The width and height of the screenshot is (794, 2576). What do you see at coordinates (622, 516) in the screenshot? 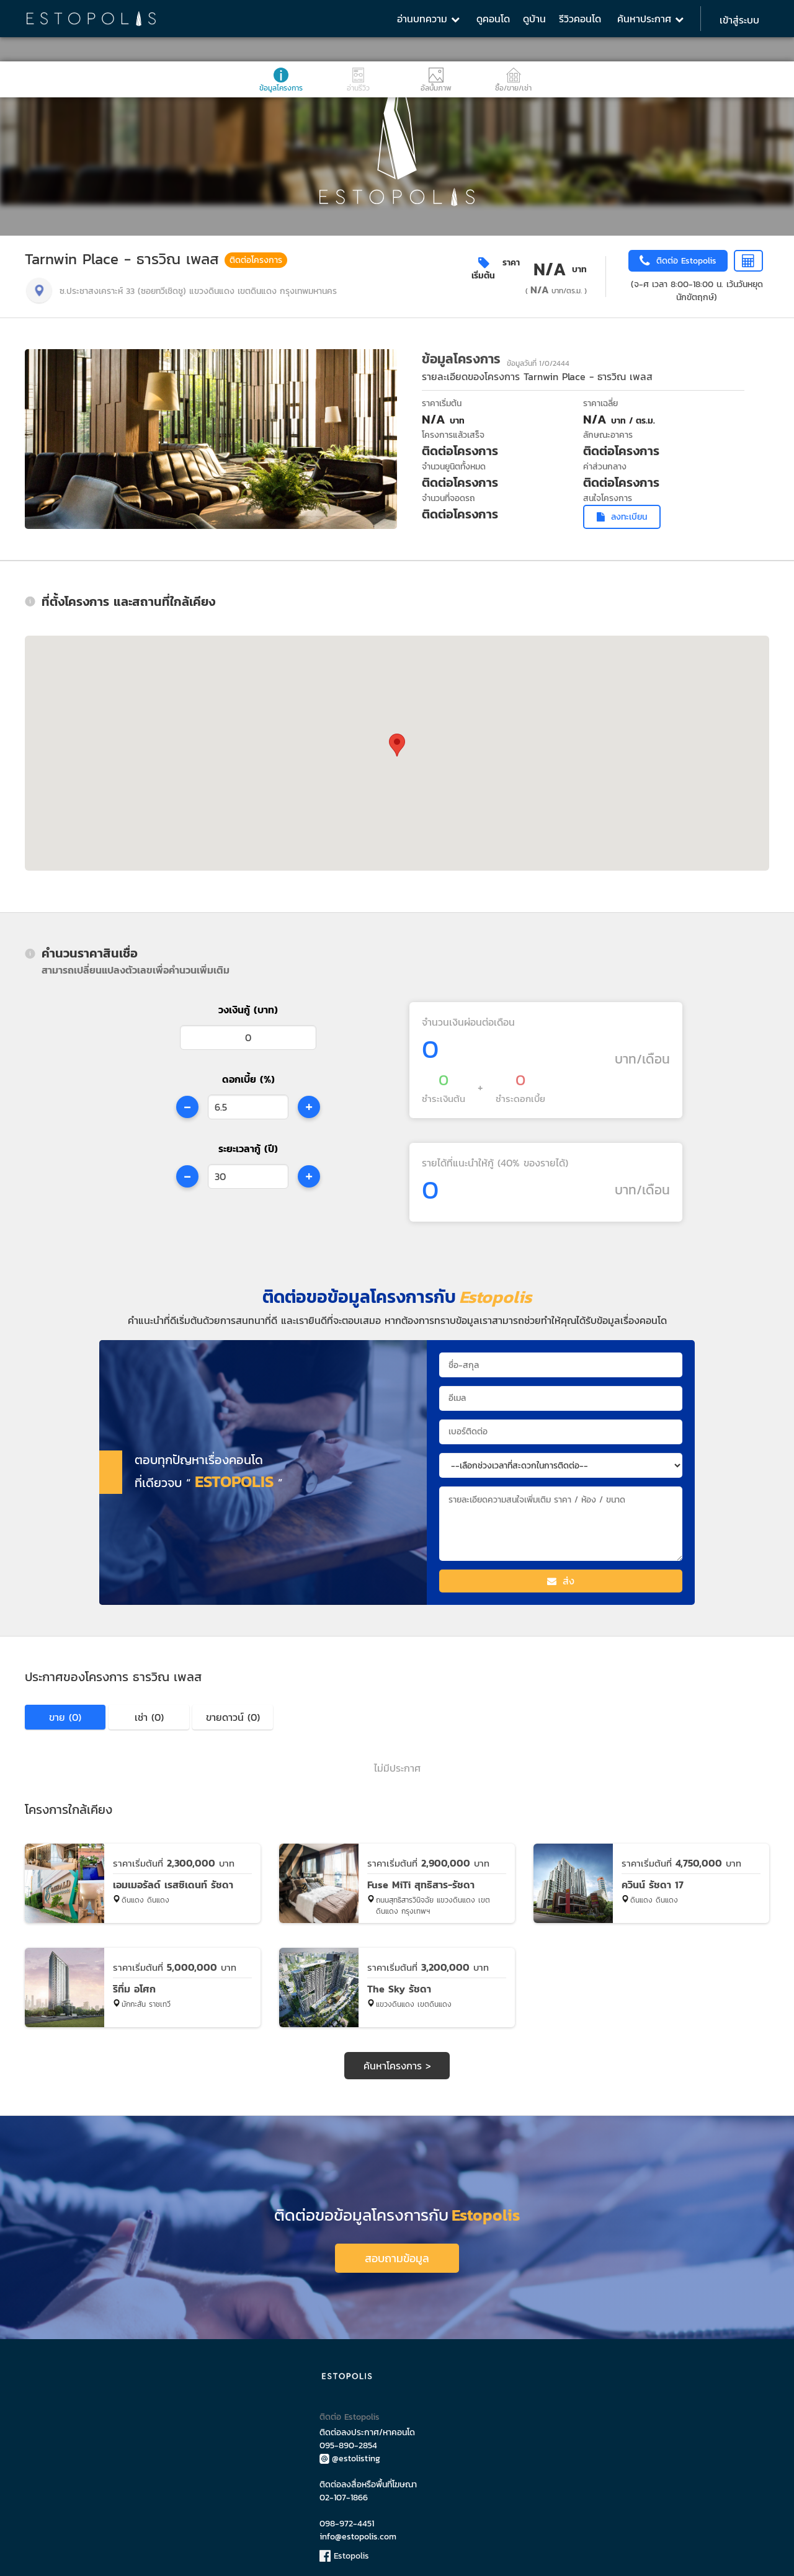
I see `ลงทะเบียน` at bounding box center [622, 516].